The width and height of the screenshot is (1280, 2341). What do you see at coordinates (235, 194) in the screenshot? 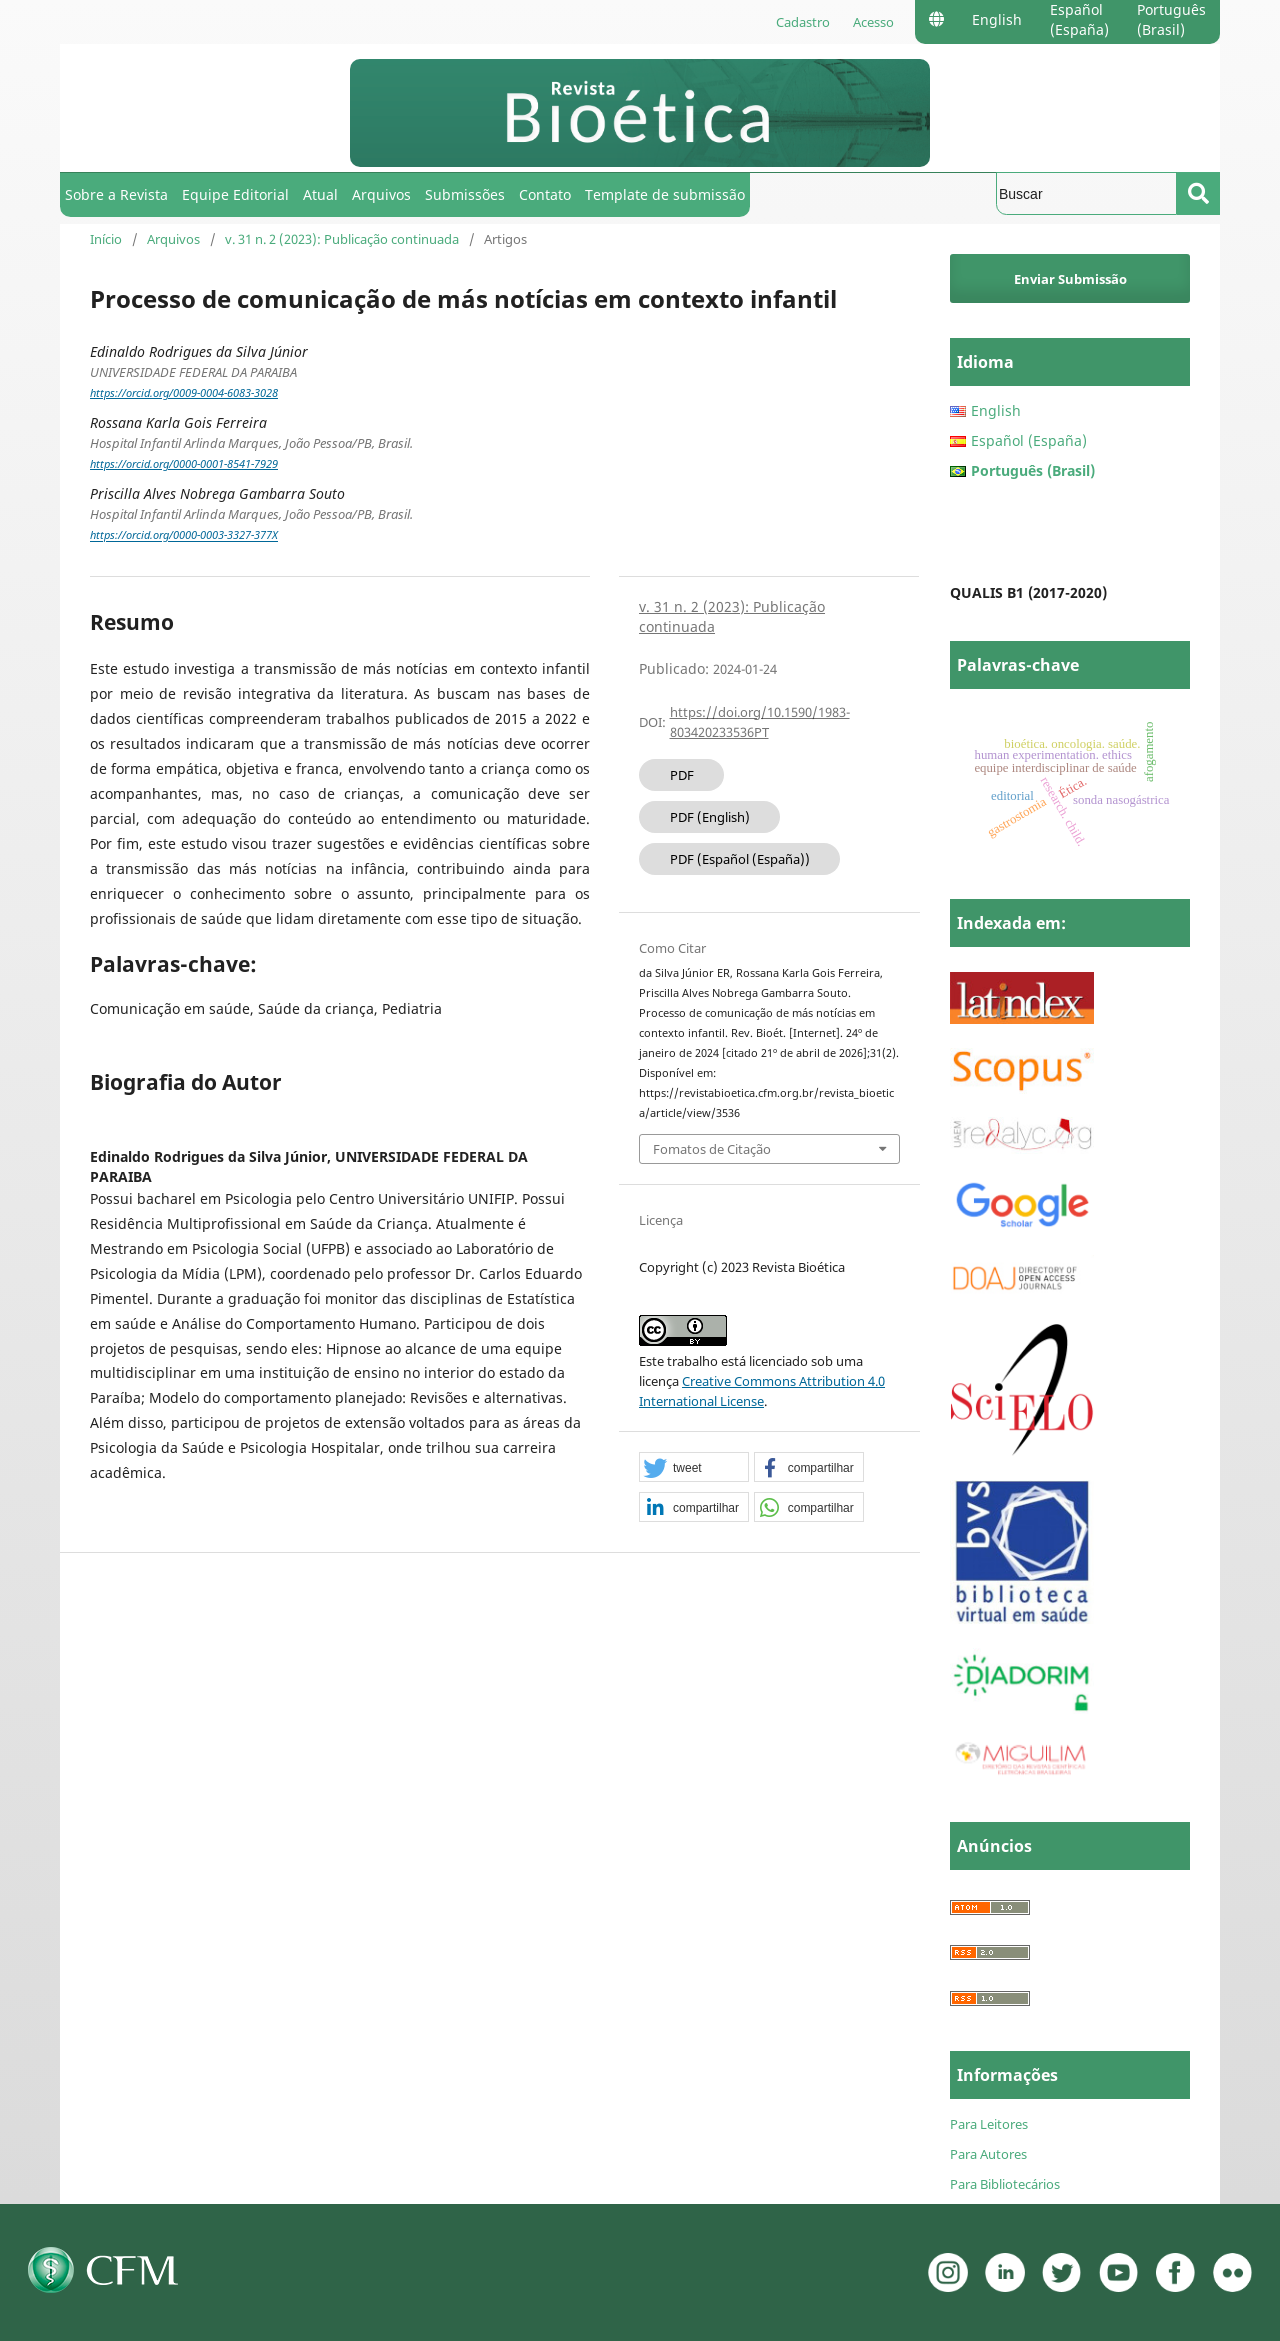
I see `Equipe Editorial` at bounding box center [235, 194].